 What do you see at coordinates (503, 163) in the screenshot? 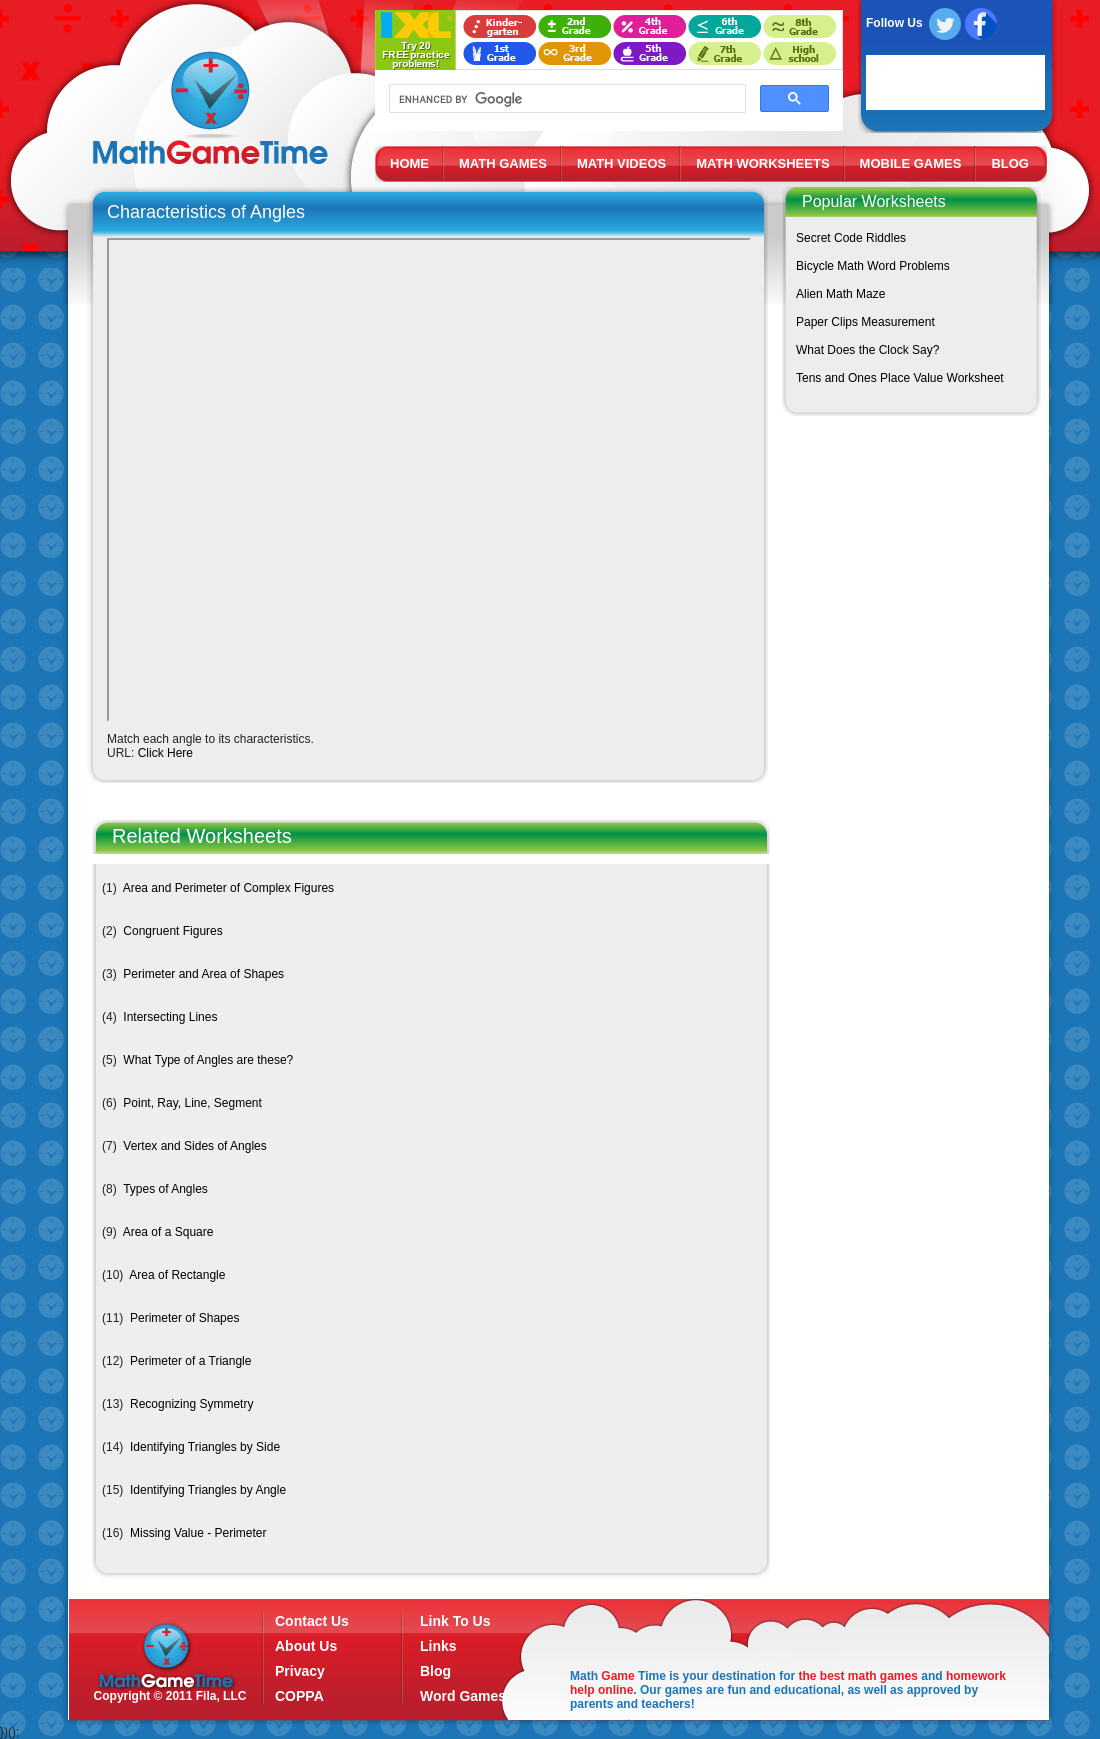
I see `MATH GAMES` at bounding box center [503, 163].